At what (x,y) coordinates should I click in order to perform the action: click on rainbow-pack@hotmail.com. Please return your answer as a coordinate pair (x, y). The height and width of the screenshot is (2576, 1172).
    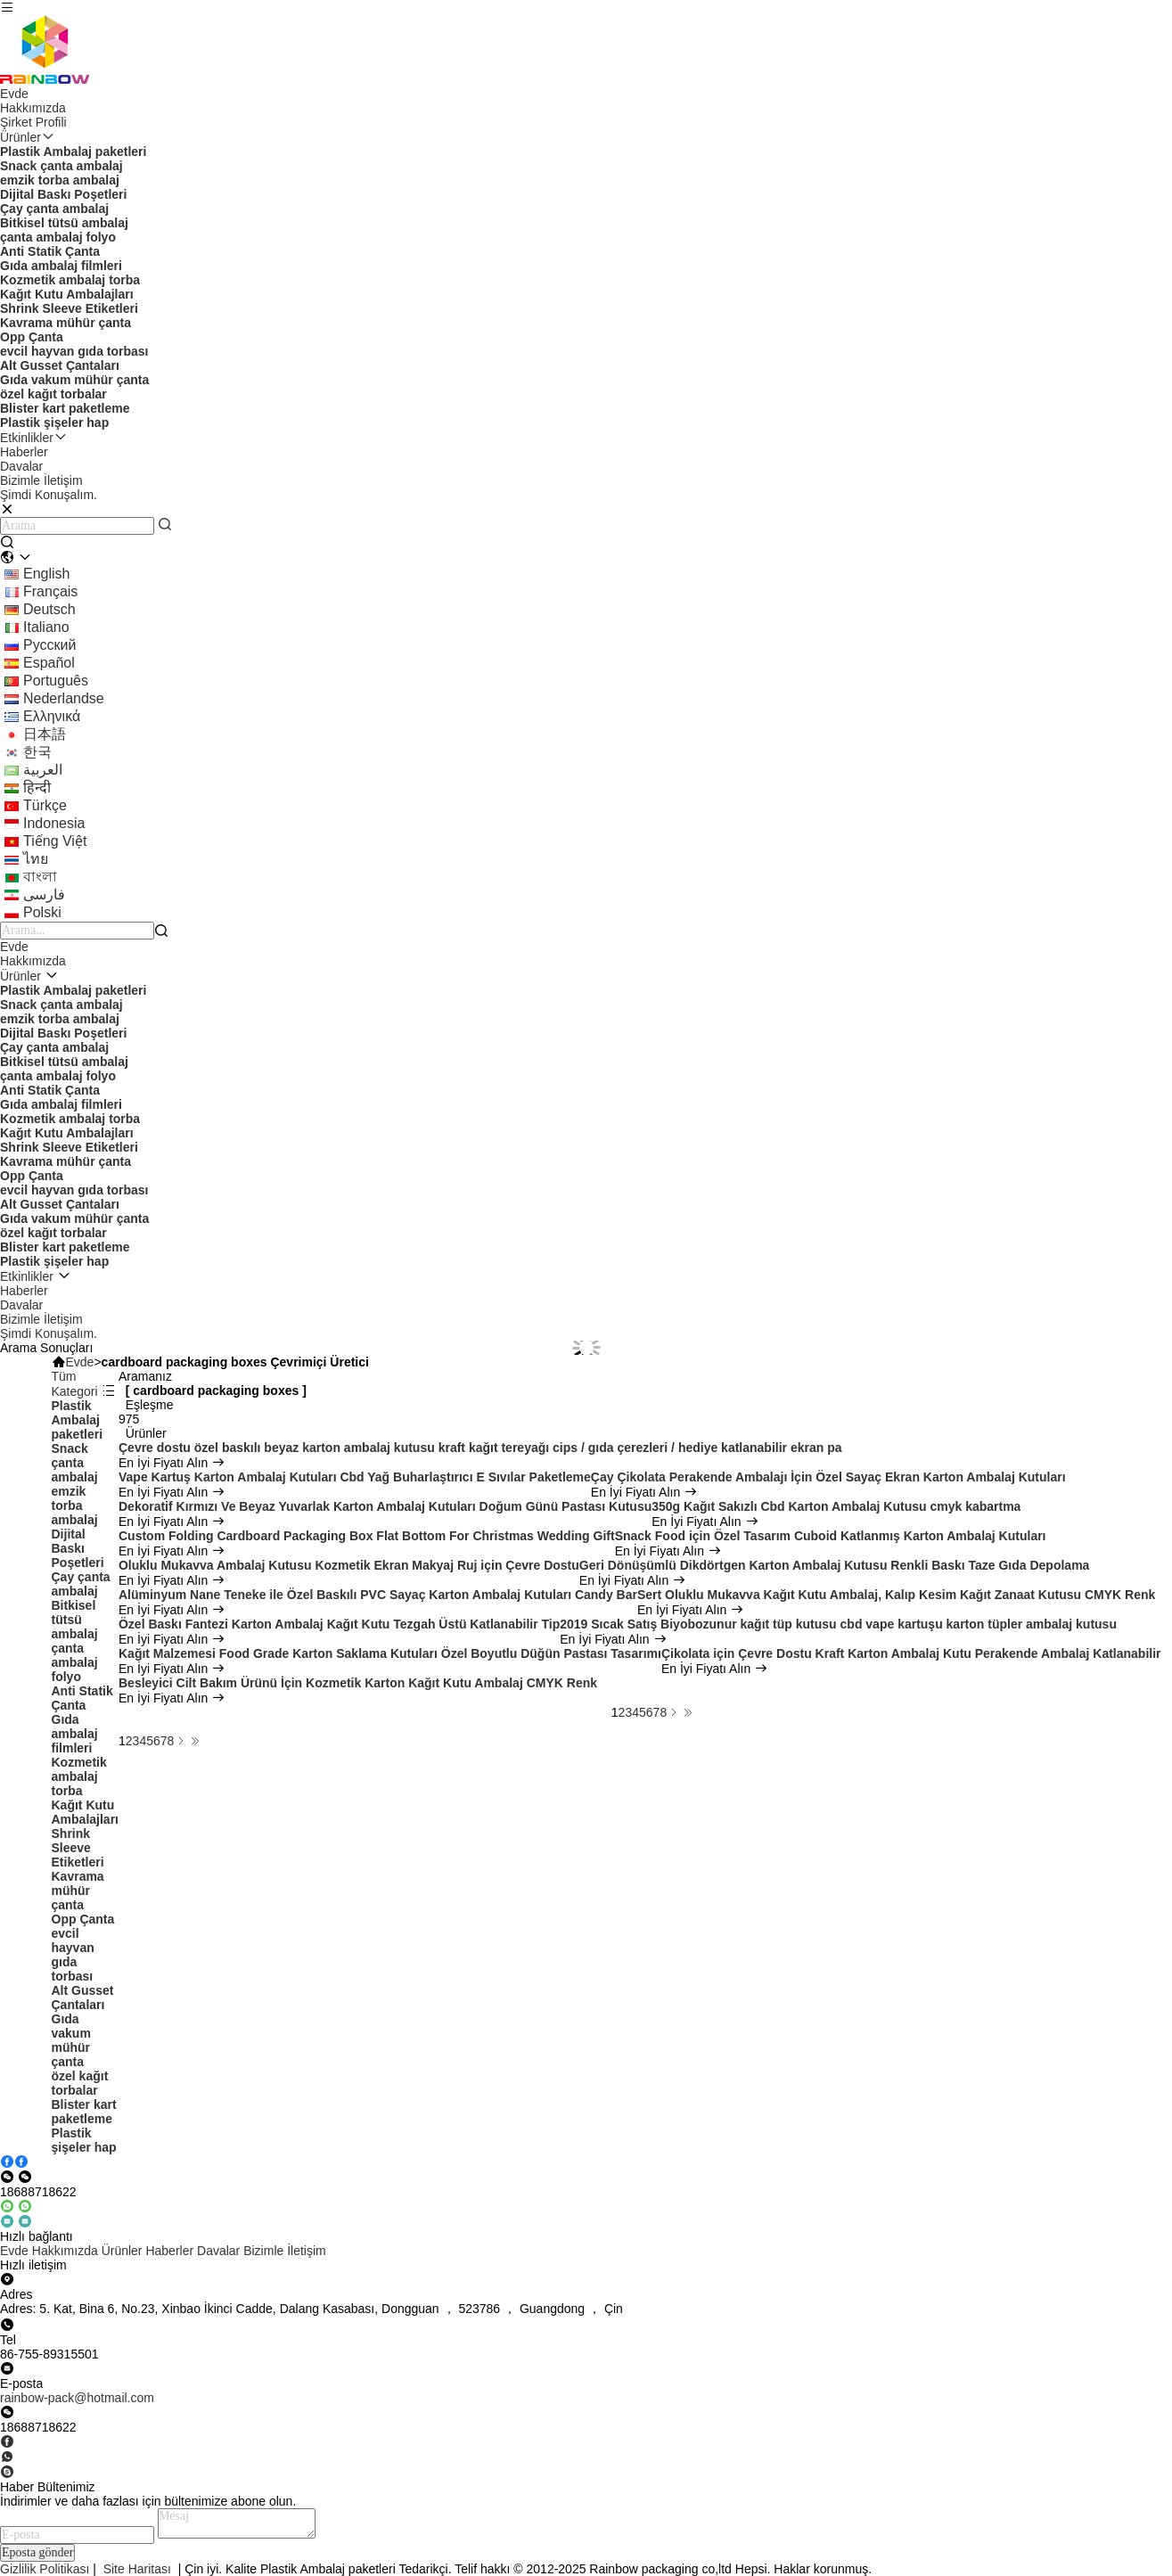
    Looking at the image, I should click on (77, 2398).